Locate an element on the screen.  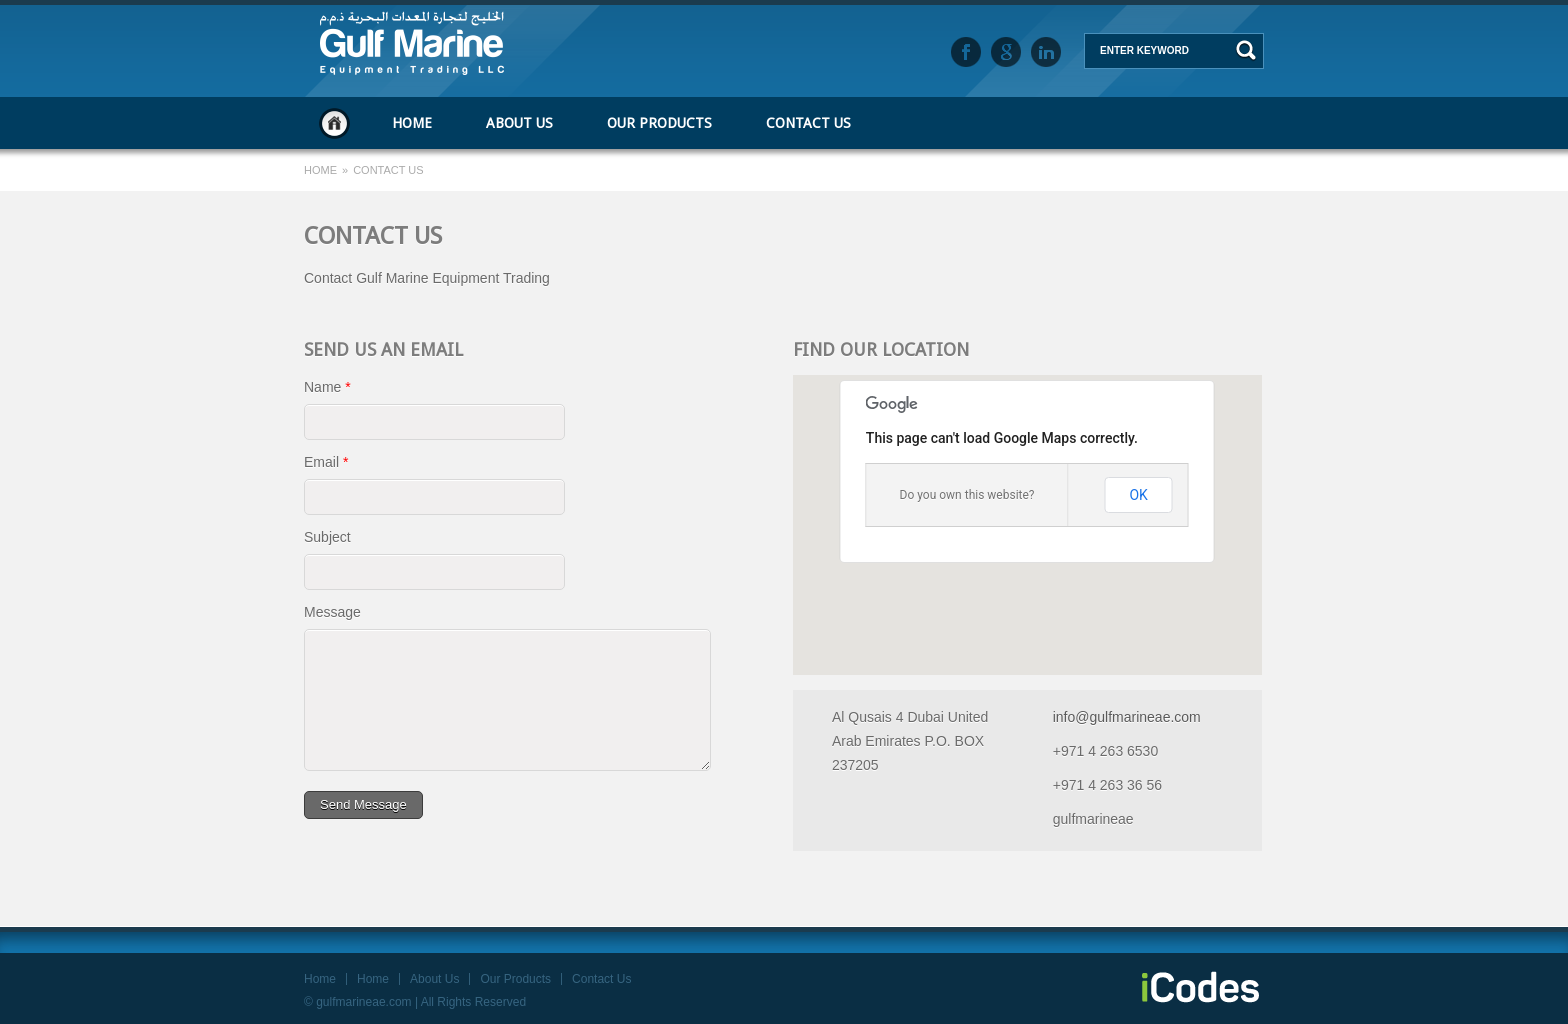
Contact Us is located at coordinates (808, 123).